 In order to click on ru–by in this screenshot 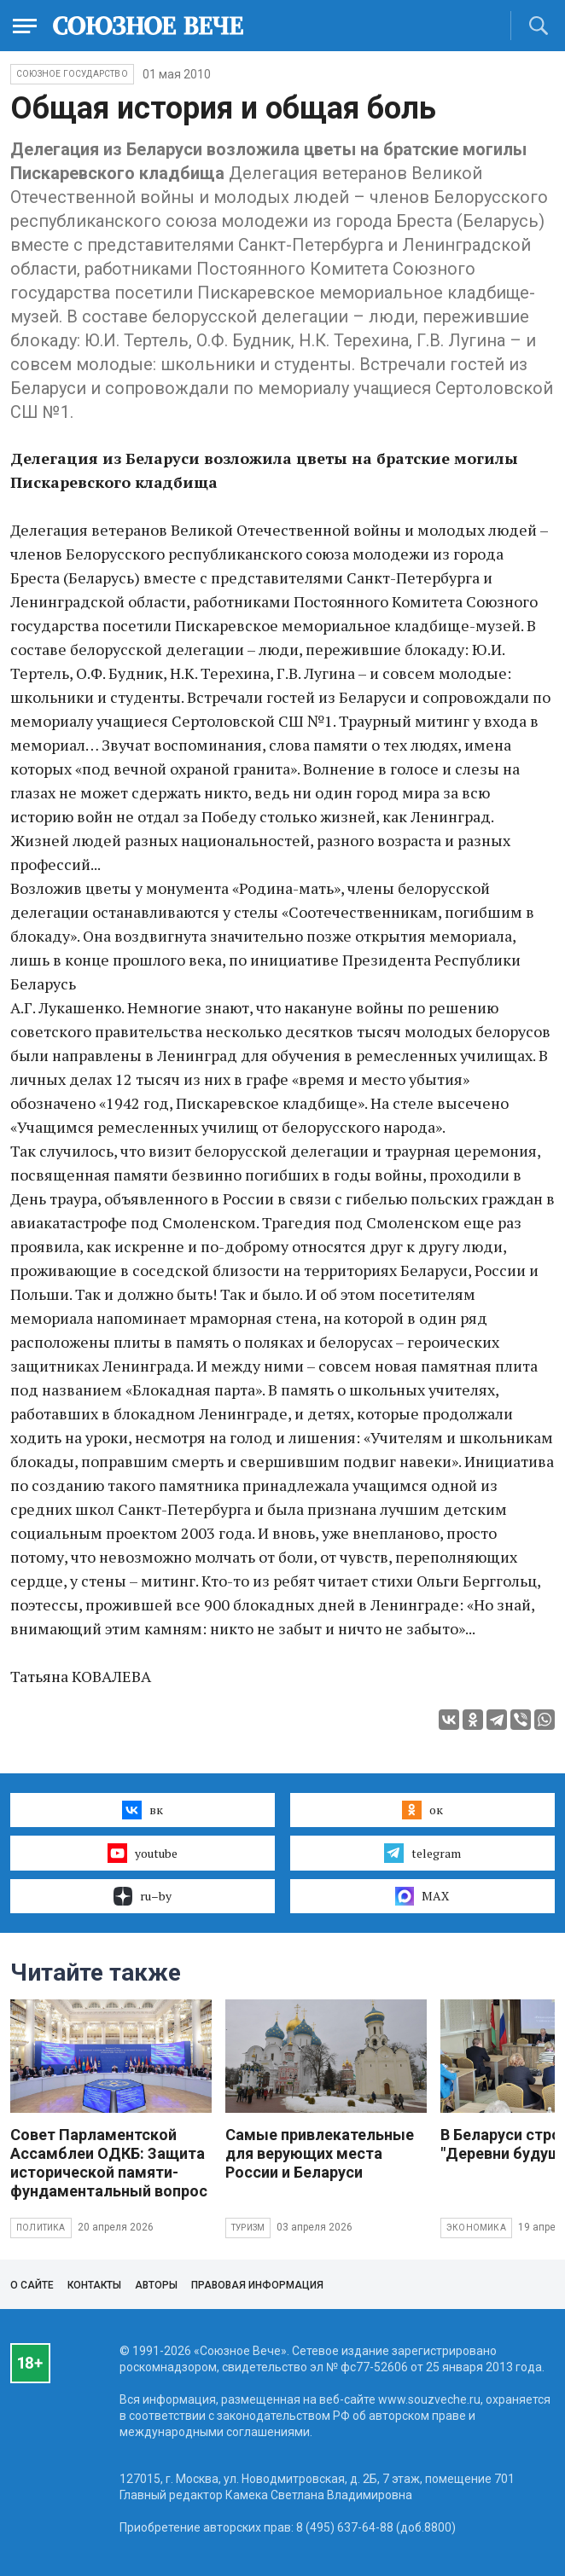, I will do `click(143, 1896)`.